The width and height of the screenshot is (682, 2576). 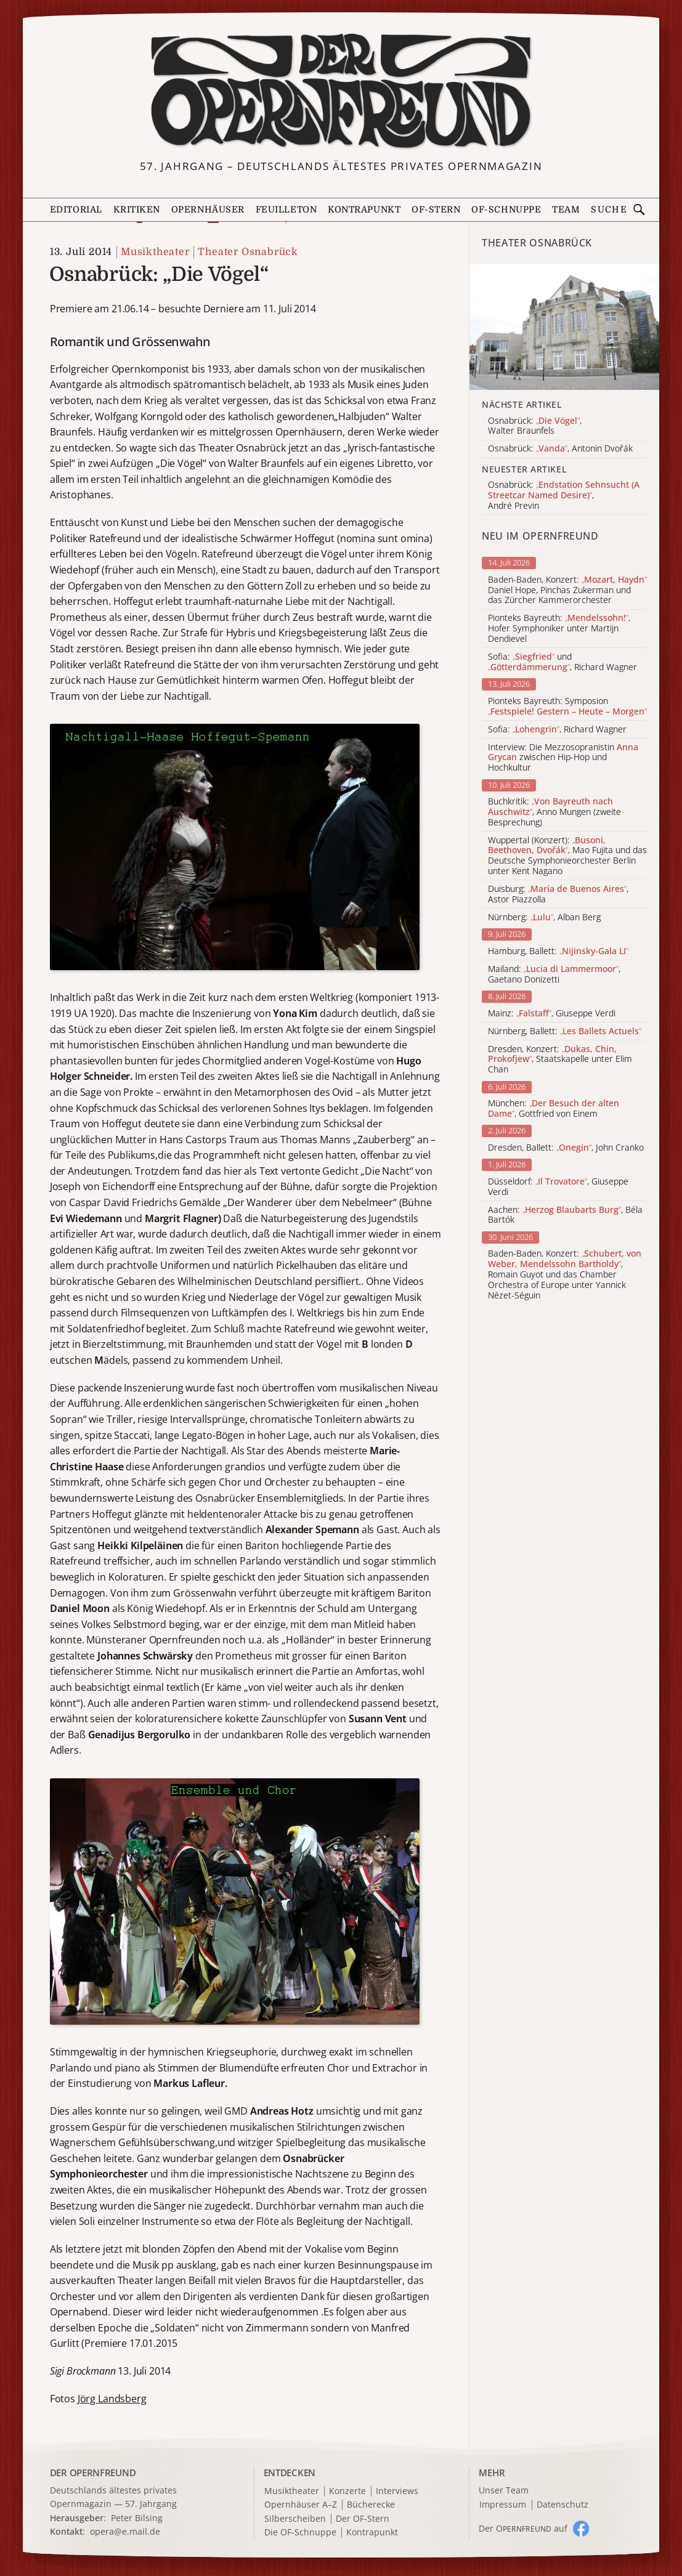 What do you see at coordinates (506, 209) in the screenshot?
I see `OF-Schnuppe` at bounding box center [506, 209].